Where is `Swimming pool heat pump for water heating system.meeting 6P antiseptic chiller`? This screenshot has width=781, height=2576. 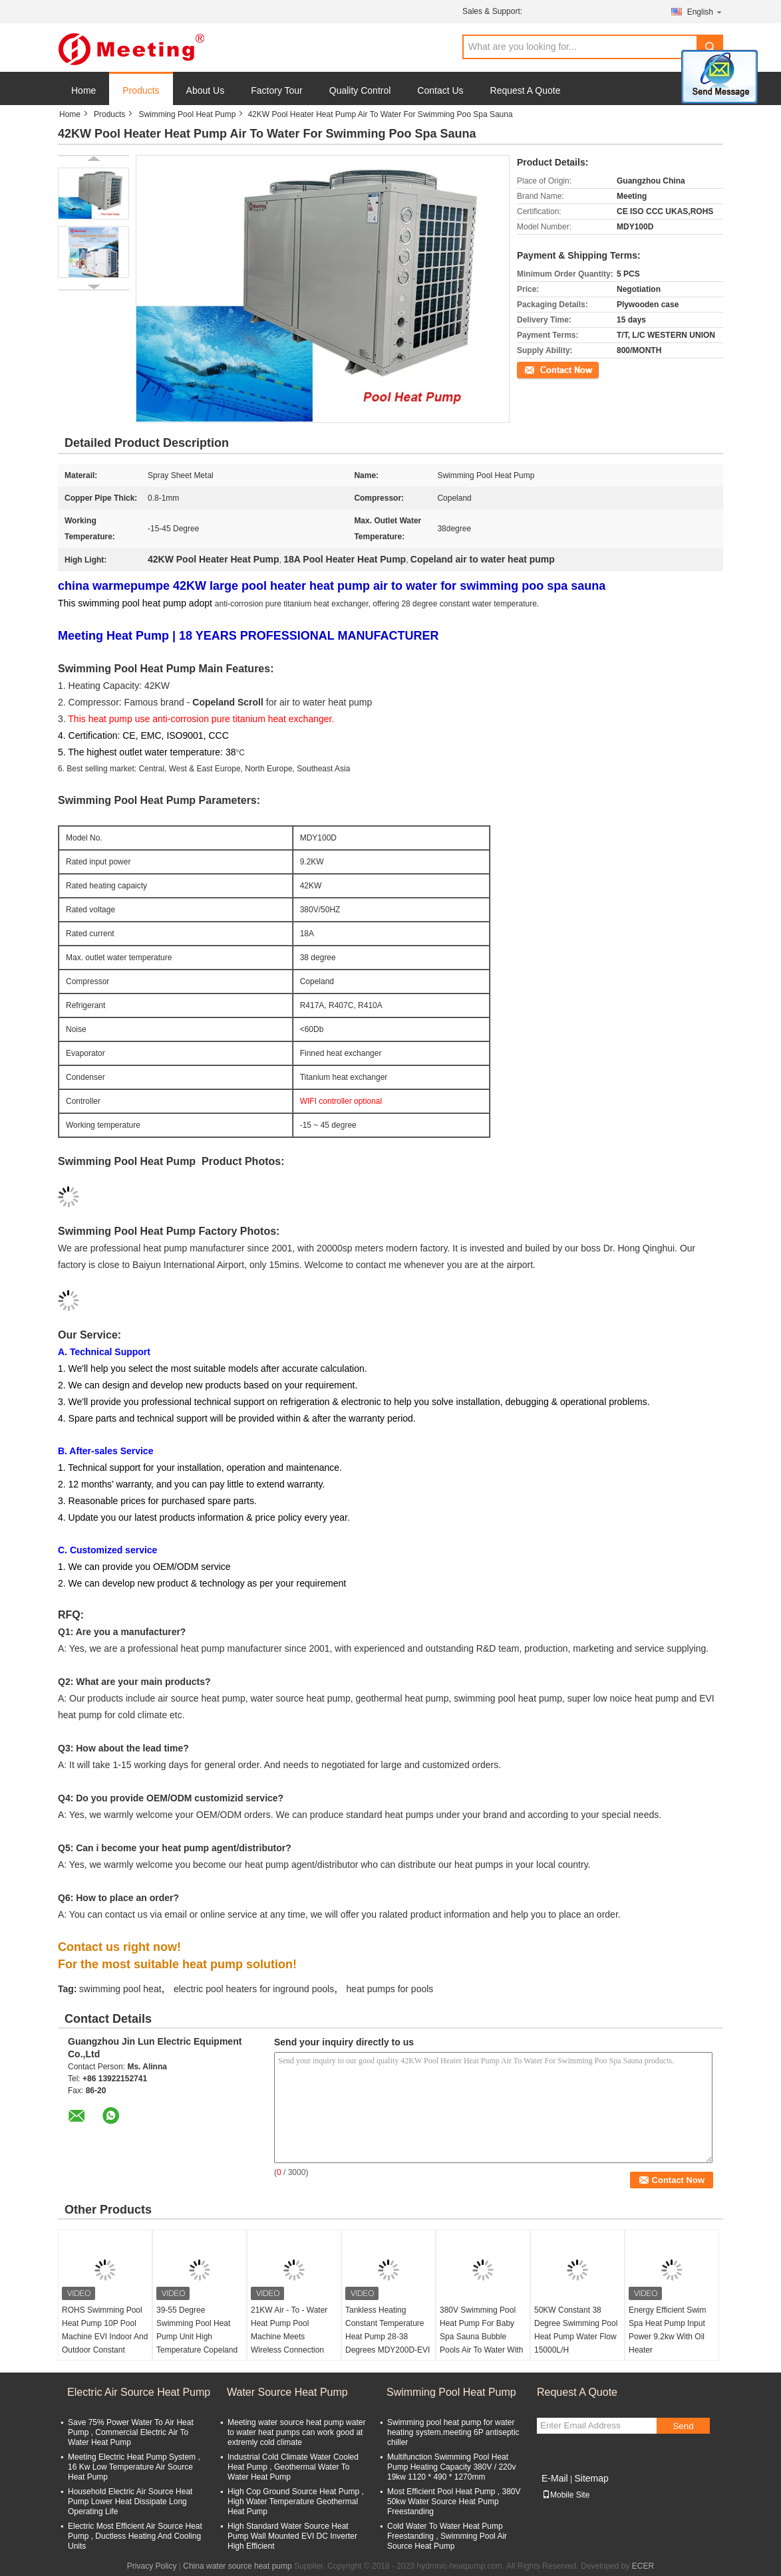
Swimming pool heat pump for water heating system.meeting 6P antiseptic chiller is located at coordinates (453, 2432).